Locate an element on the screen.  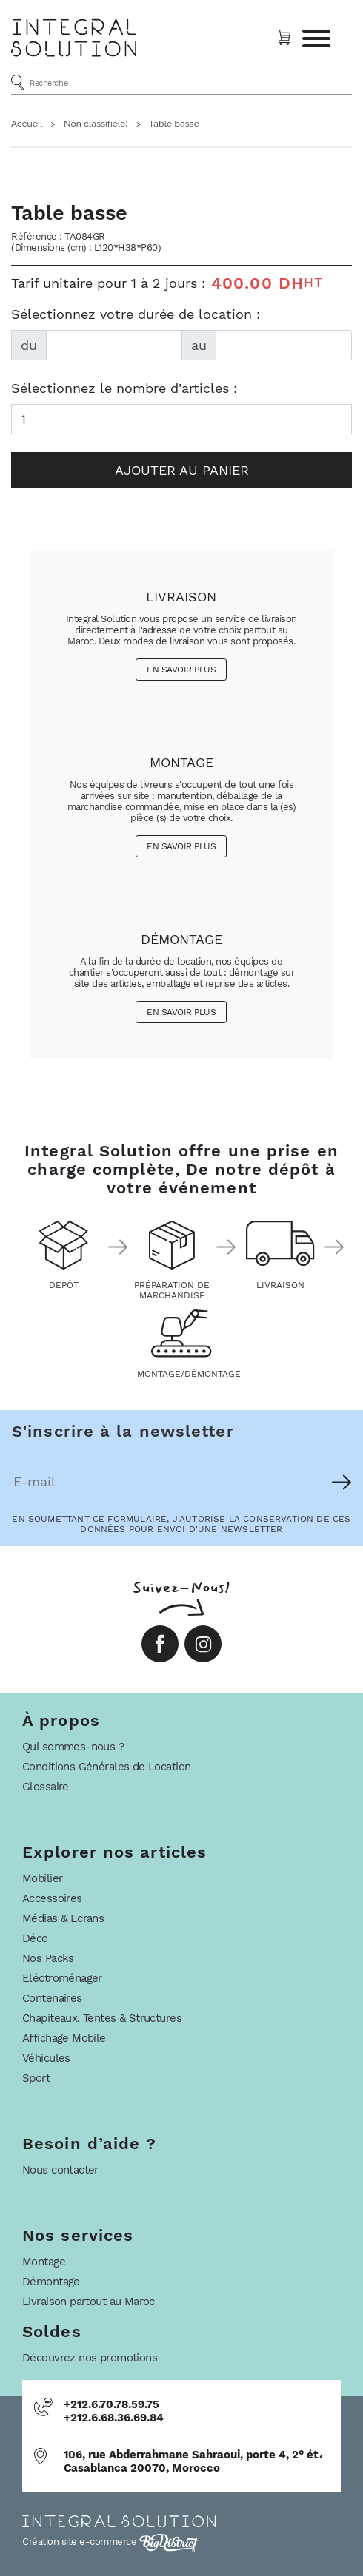
Sélectionnez votre durée de location : is located at coordinates (135, 314).